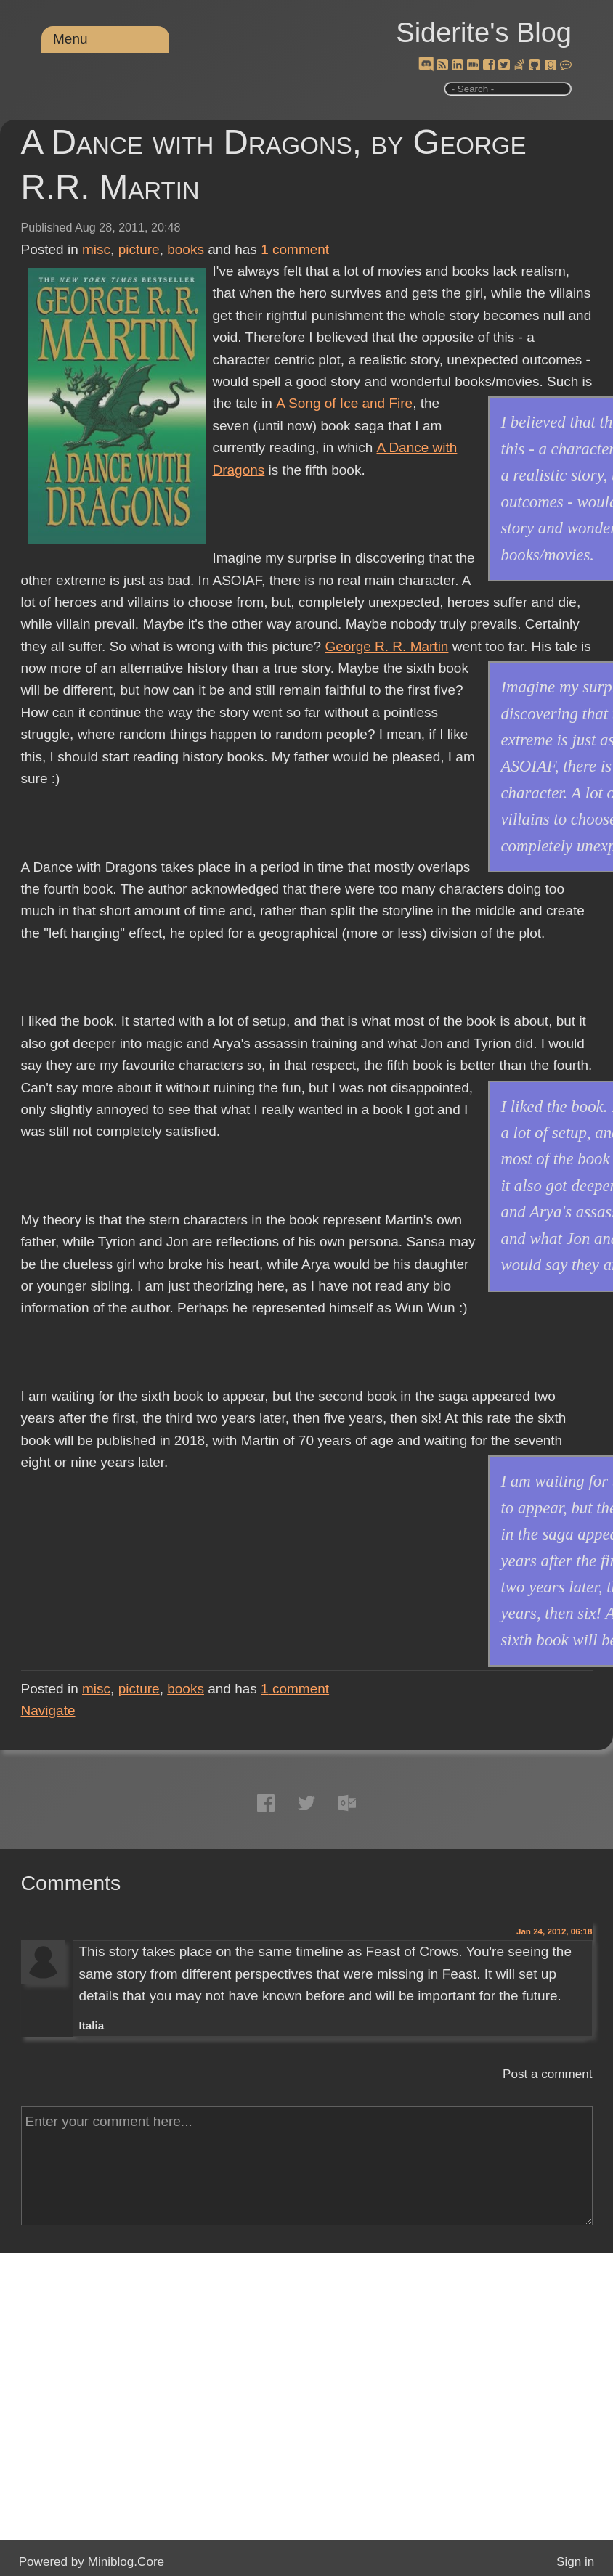 This screenshot has width=613, height=2576. Describe the element at coordinates (484, 32) in the screenshot. I see `Siderite's Blog` at that location.